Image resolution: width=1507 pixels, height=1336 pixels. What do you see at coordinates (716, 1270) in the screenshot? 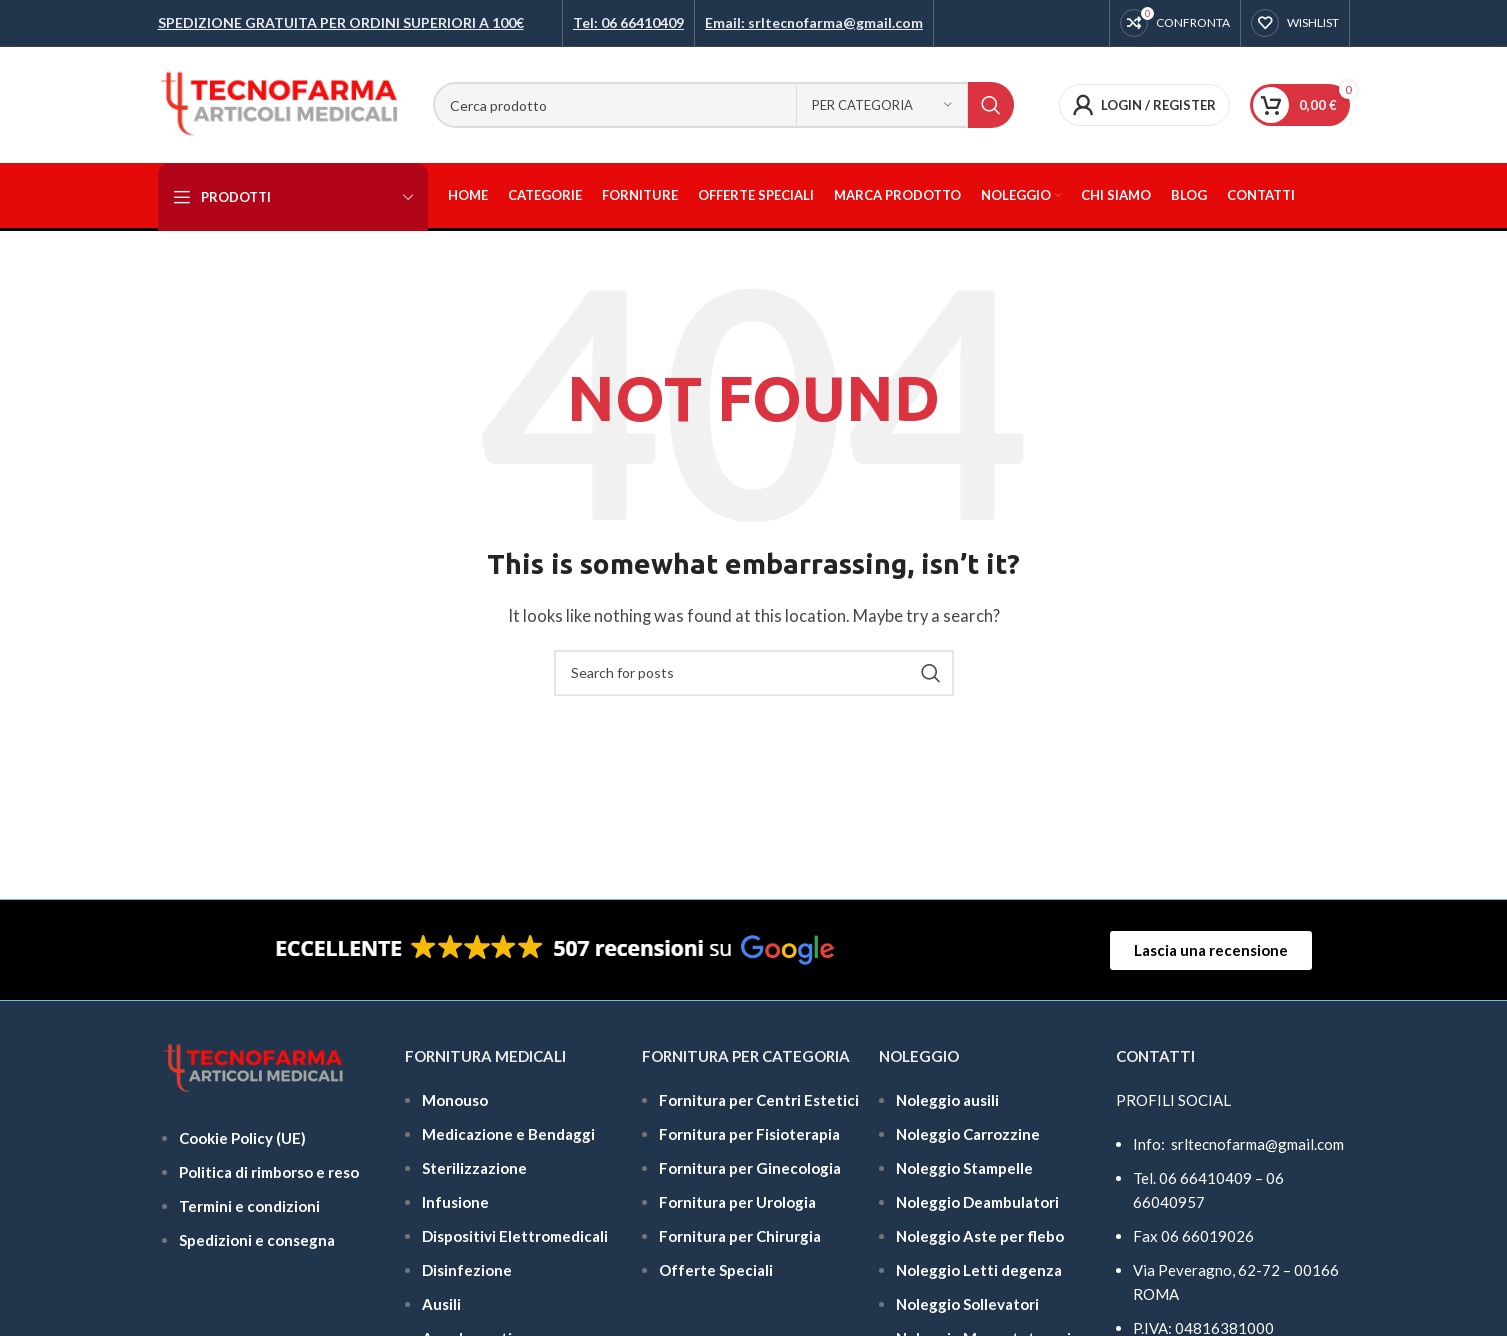
I see `Offerte Speciali` at bounding box center [716, 1270].